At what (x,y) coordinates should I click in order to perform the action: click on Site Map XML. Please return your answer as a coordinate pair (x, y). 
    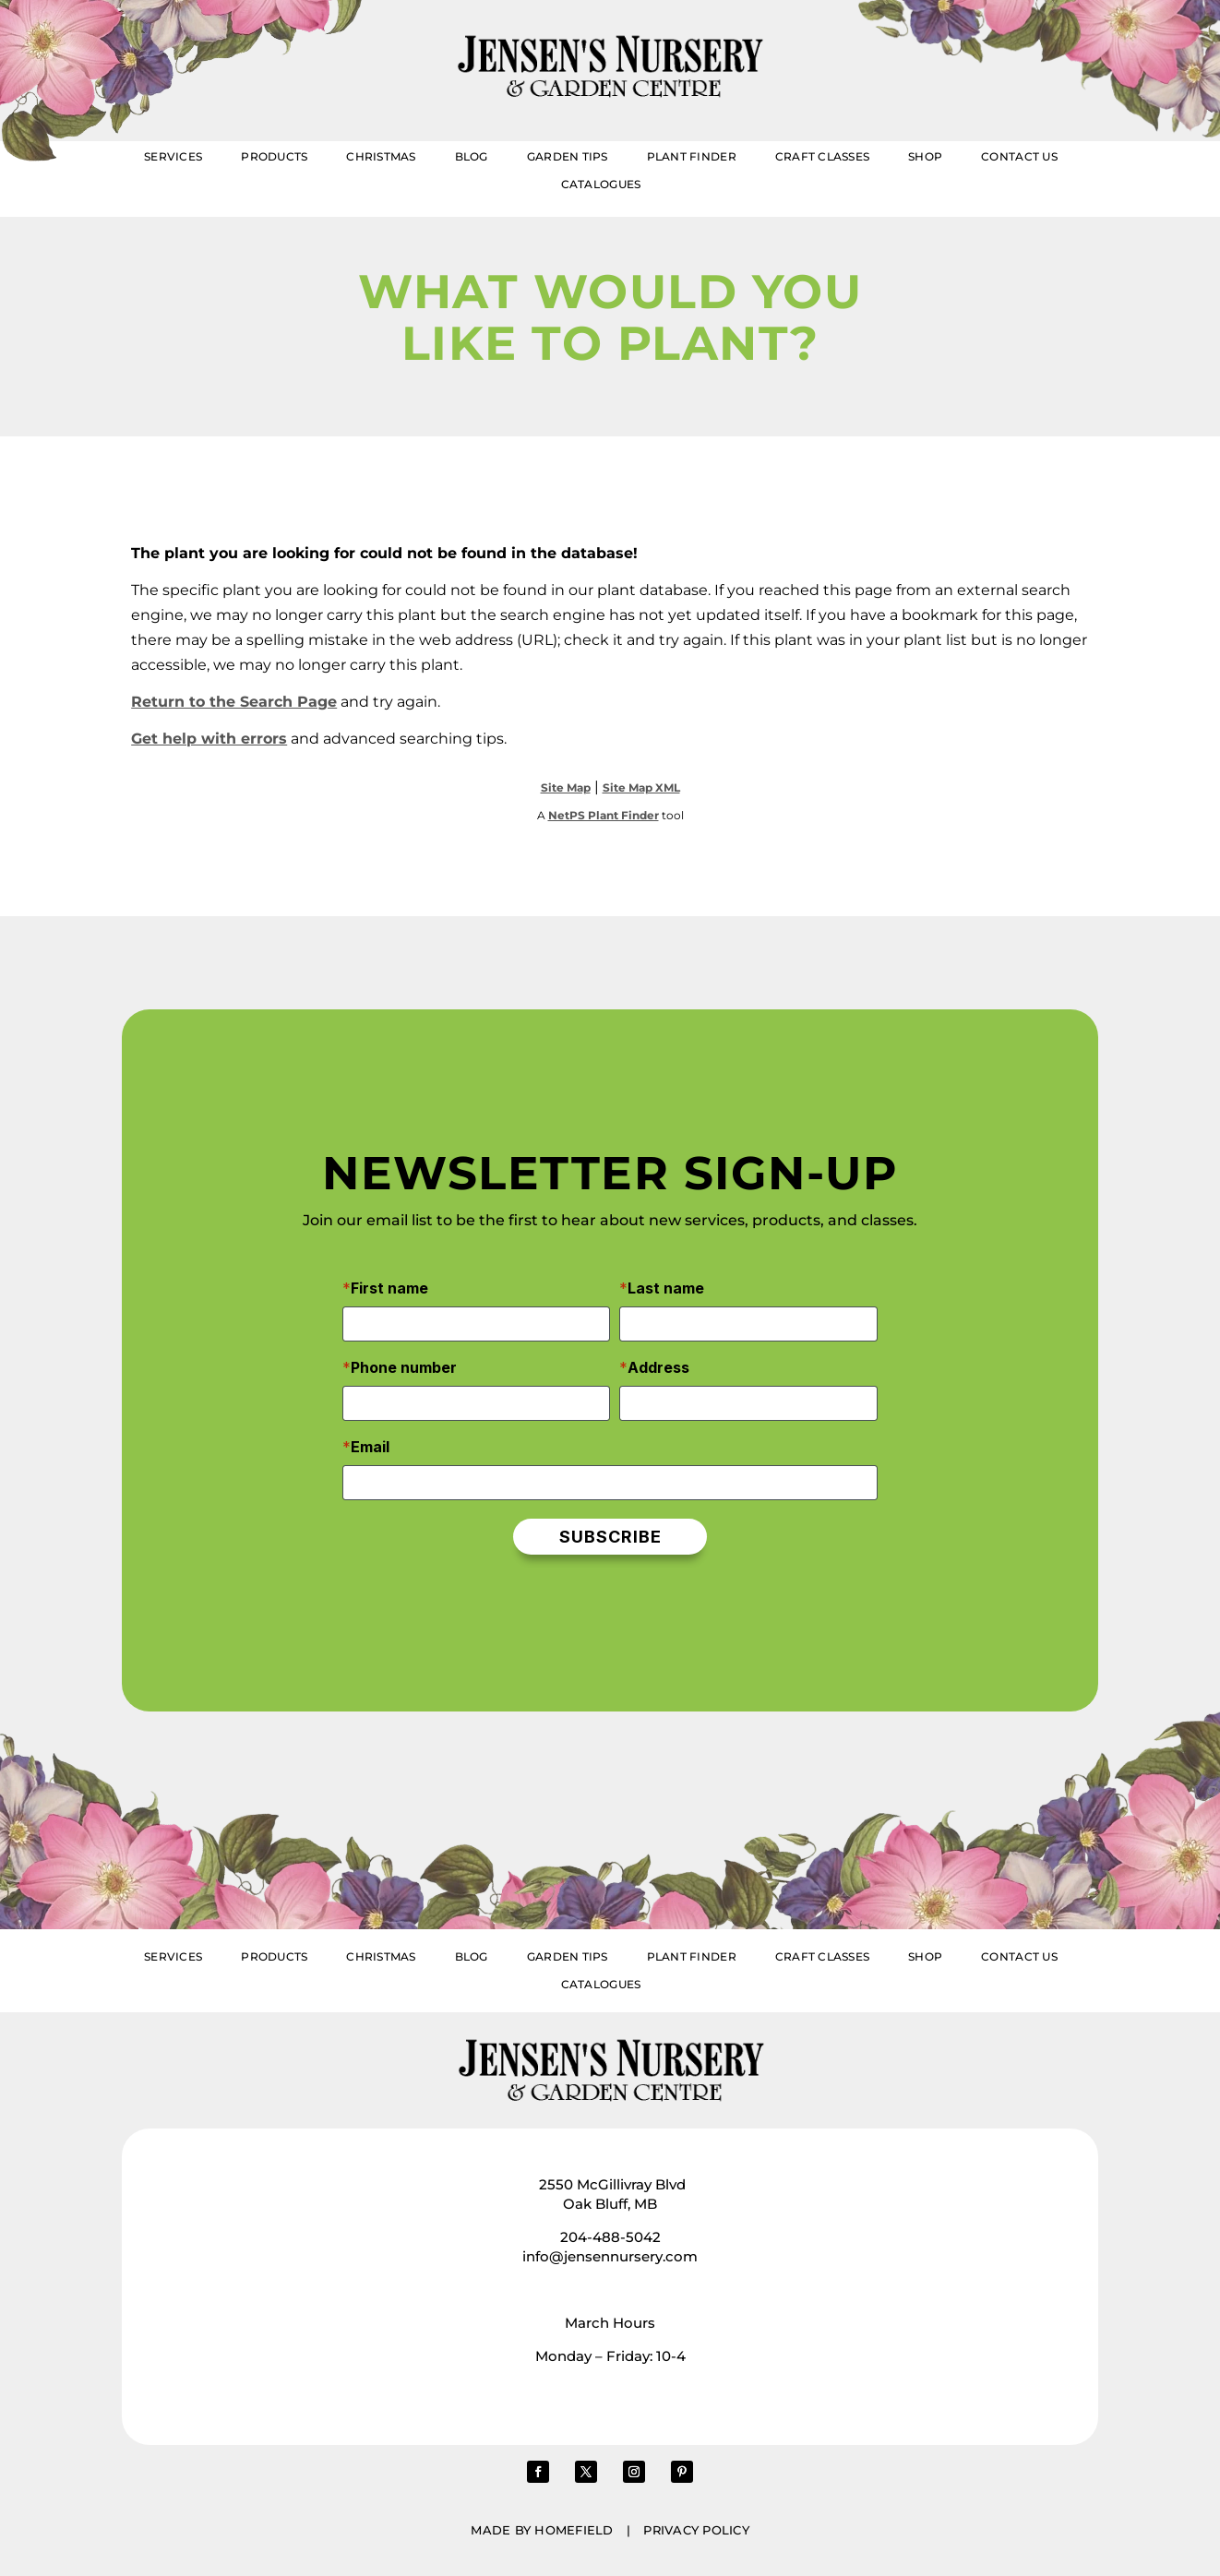
    Looking at the image, I should click on (641, 787).